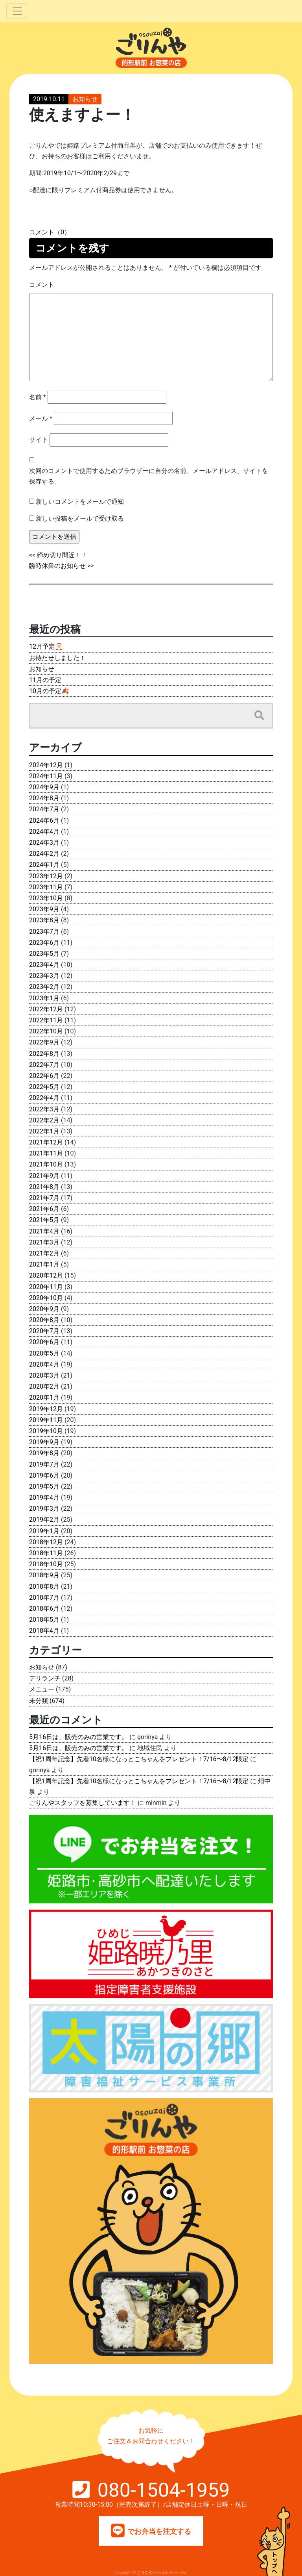  Describe the element at coordinates (44, 1519) in the screenshot. I see `2019年2月` at that location.